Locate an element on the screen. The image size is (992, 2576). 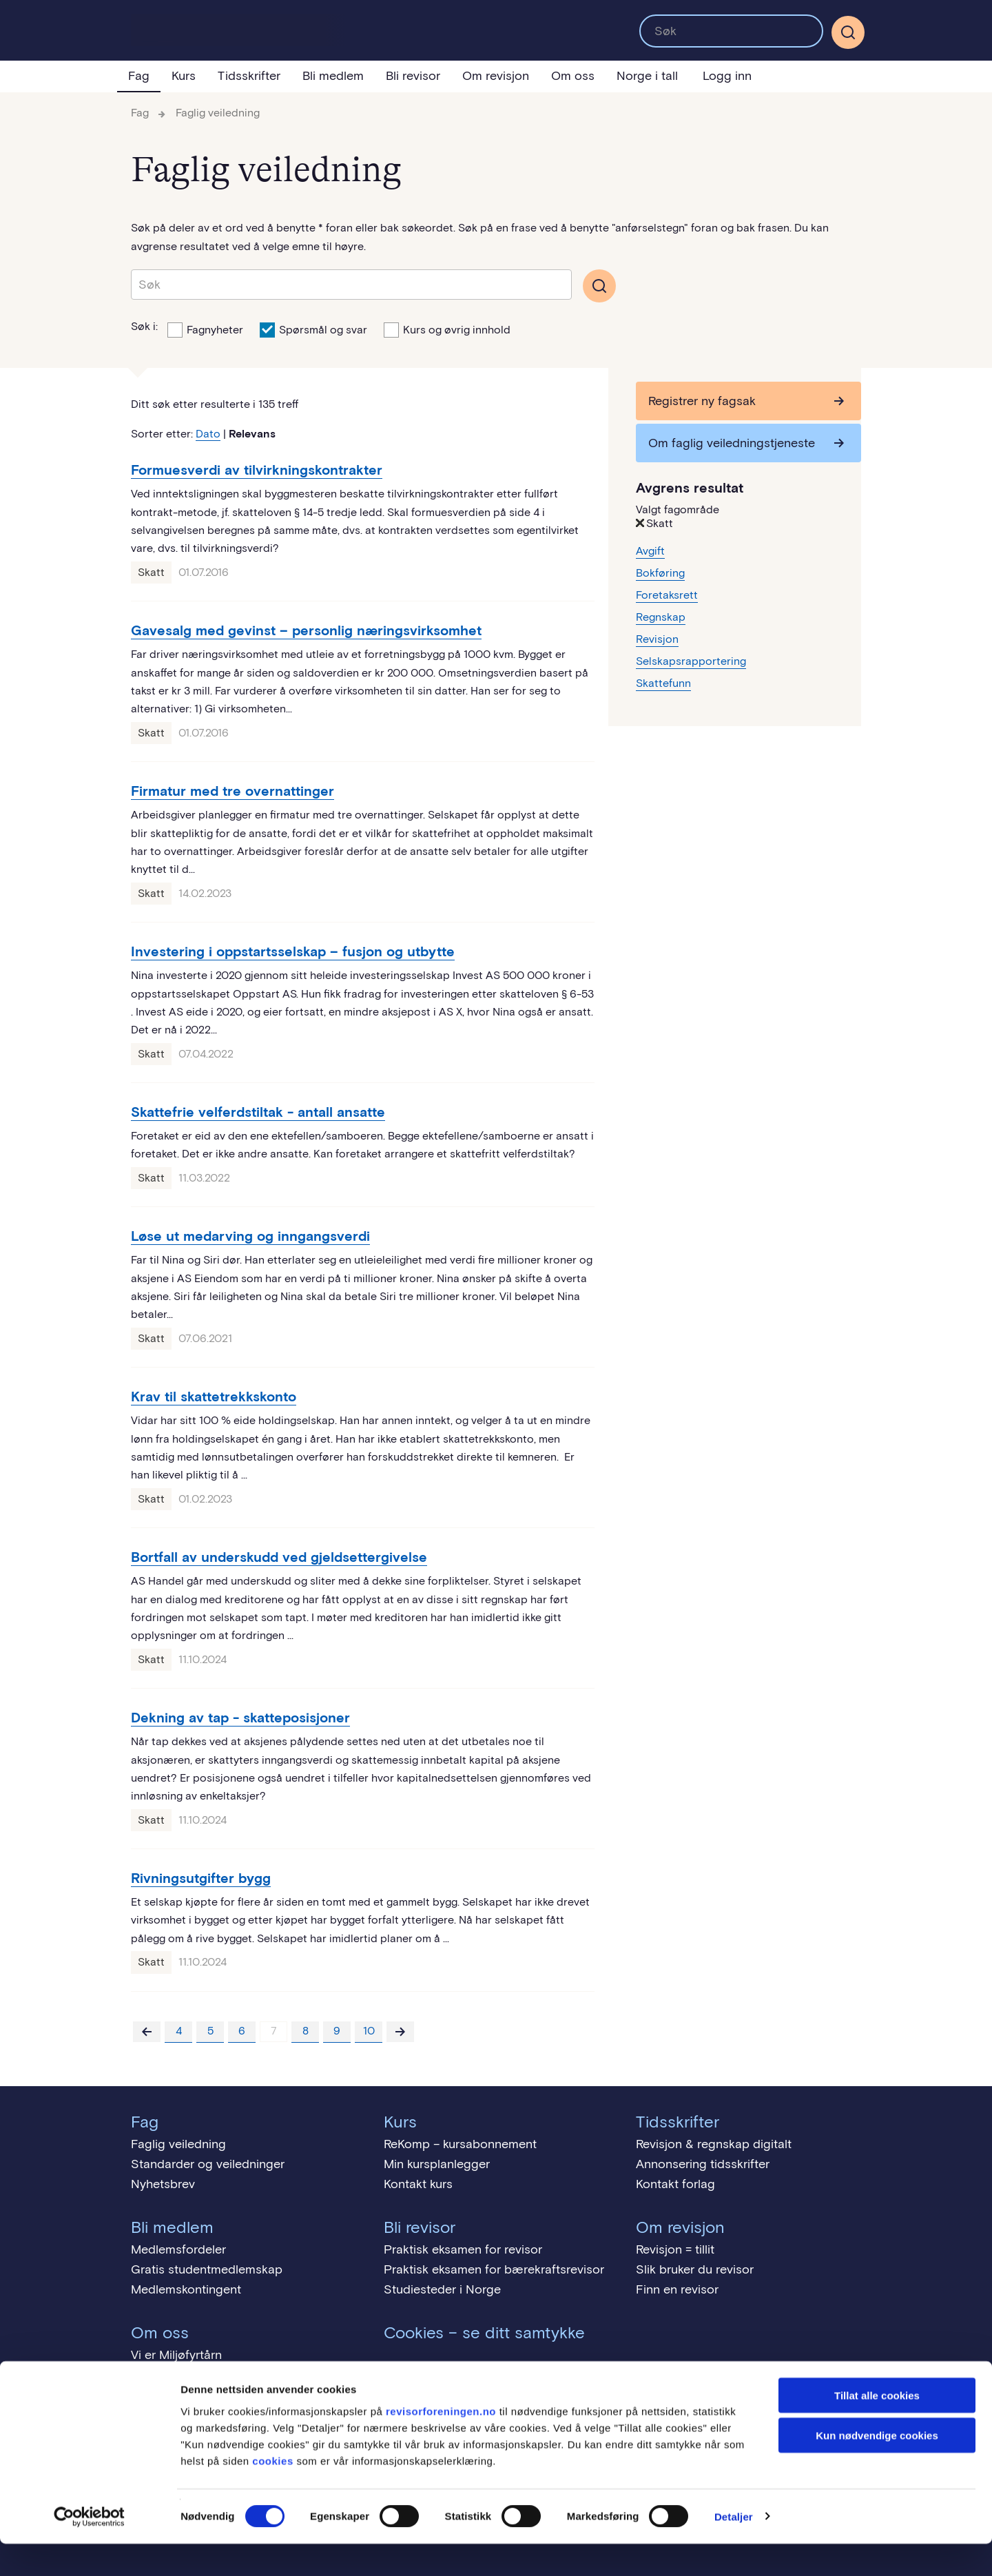
Skattefrie velferdstiltak - antall ansatte is located at coordinates (258, 1112).